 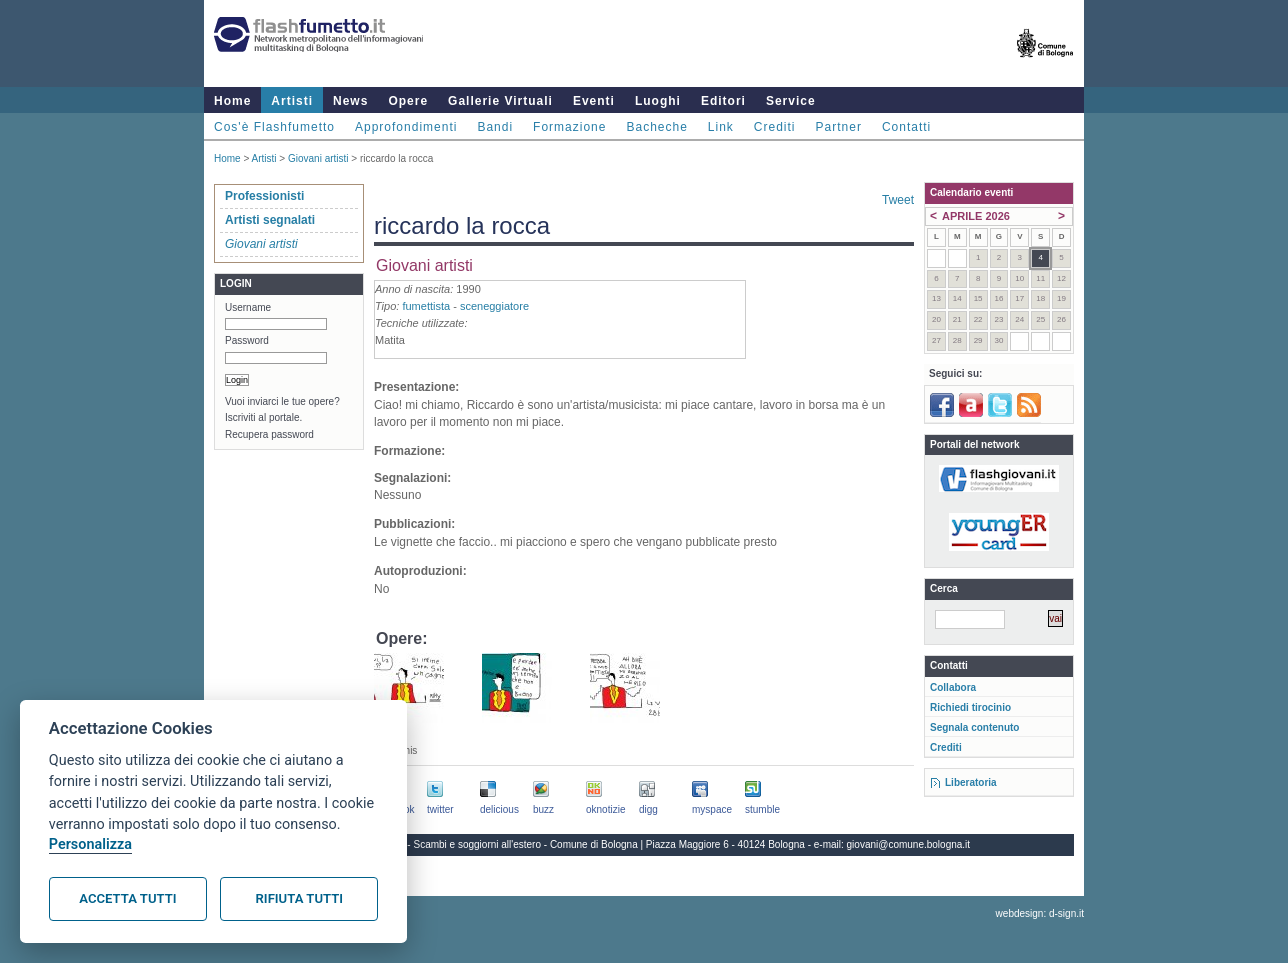 I want to click on Opere, so click(x=408, y=101).